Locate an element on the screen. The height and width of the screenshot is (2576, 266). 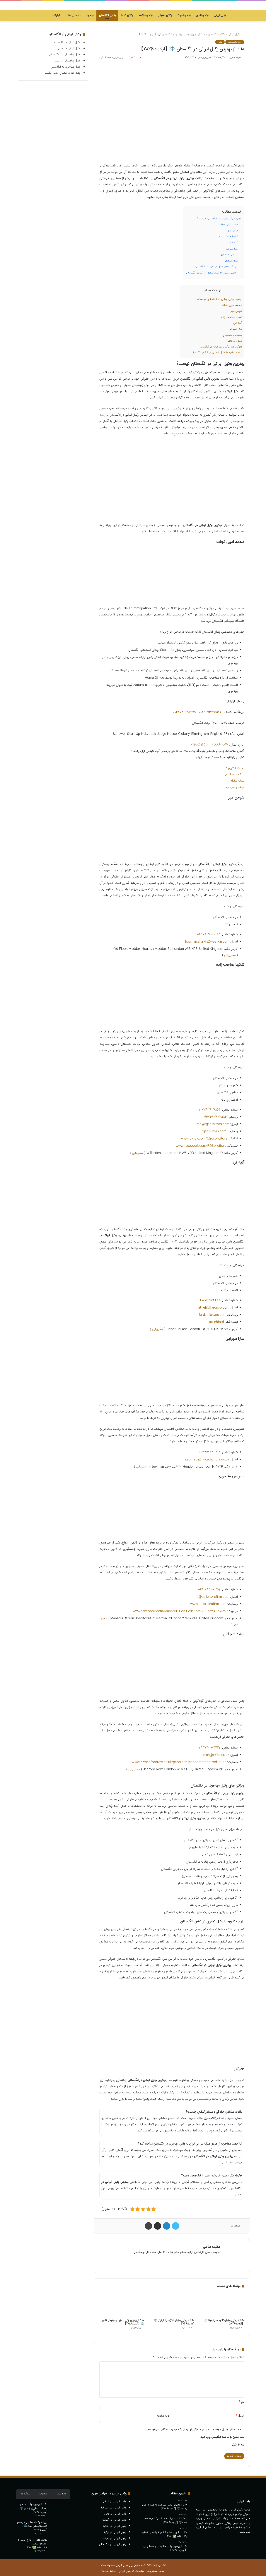
www.33bedfordrow.co.uk/people/milad#content/introduction is located at coordinates (179, 1762).